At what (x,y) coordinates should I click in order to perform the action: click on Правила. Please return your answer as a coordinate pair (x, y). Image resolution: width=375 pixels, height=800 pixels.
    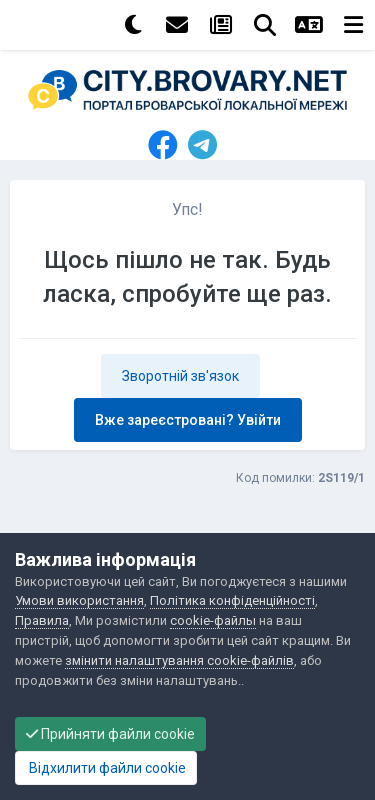
    Looking at the image, I should click on (42, 620).